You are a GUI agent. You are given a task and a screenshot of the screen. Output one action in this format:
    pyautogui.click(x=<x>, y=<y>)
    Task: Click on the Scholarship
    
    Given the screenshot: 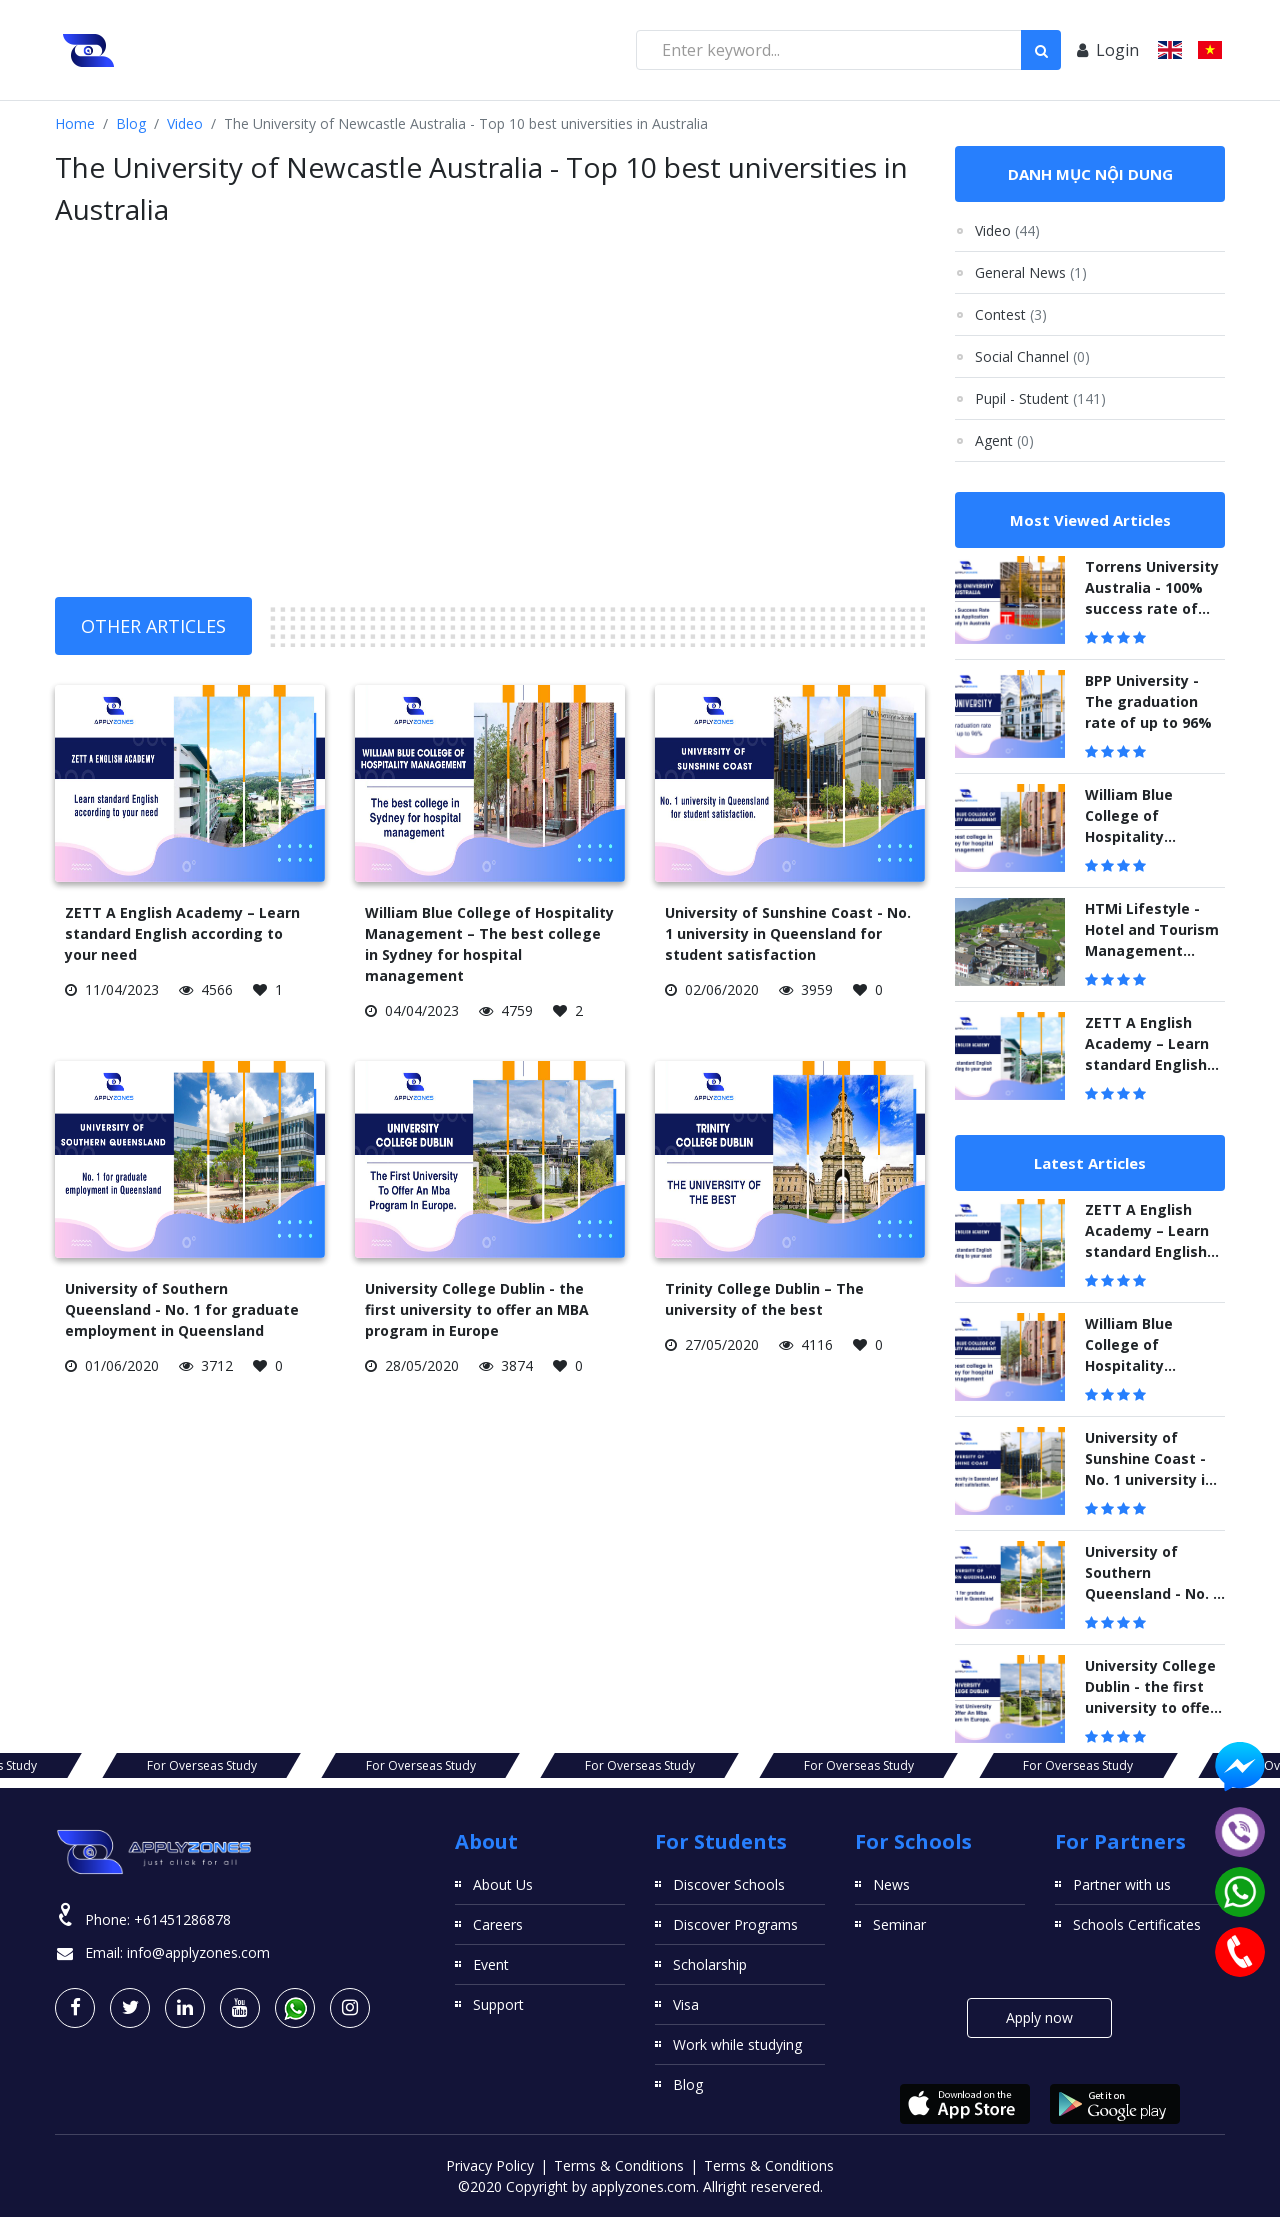 What is the action you would take?
    pyautogui.click(x=710, y=1964)
    